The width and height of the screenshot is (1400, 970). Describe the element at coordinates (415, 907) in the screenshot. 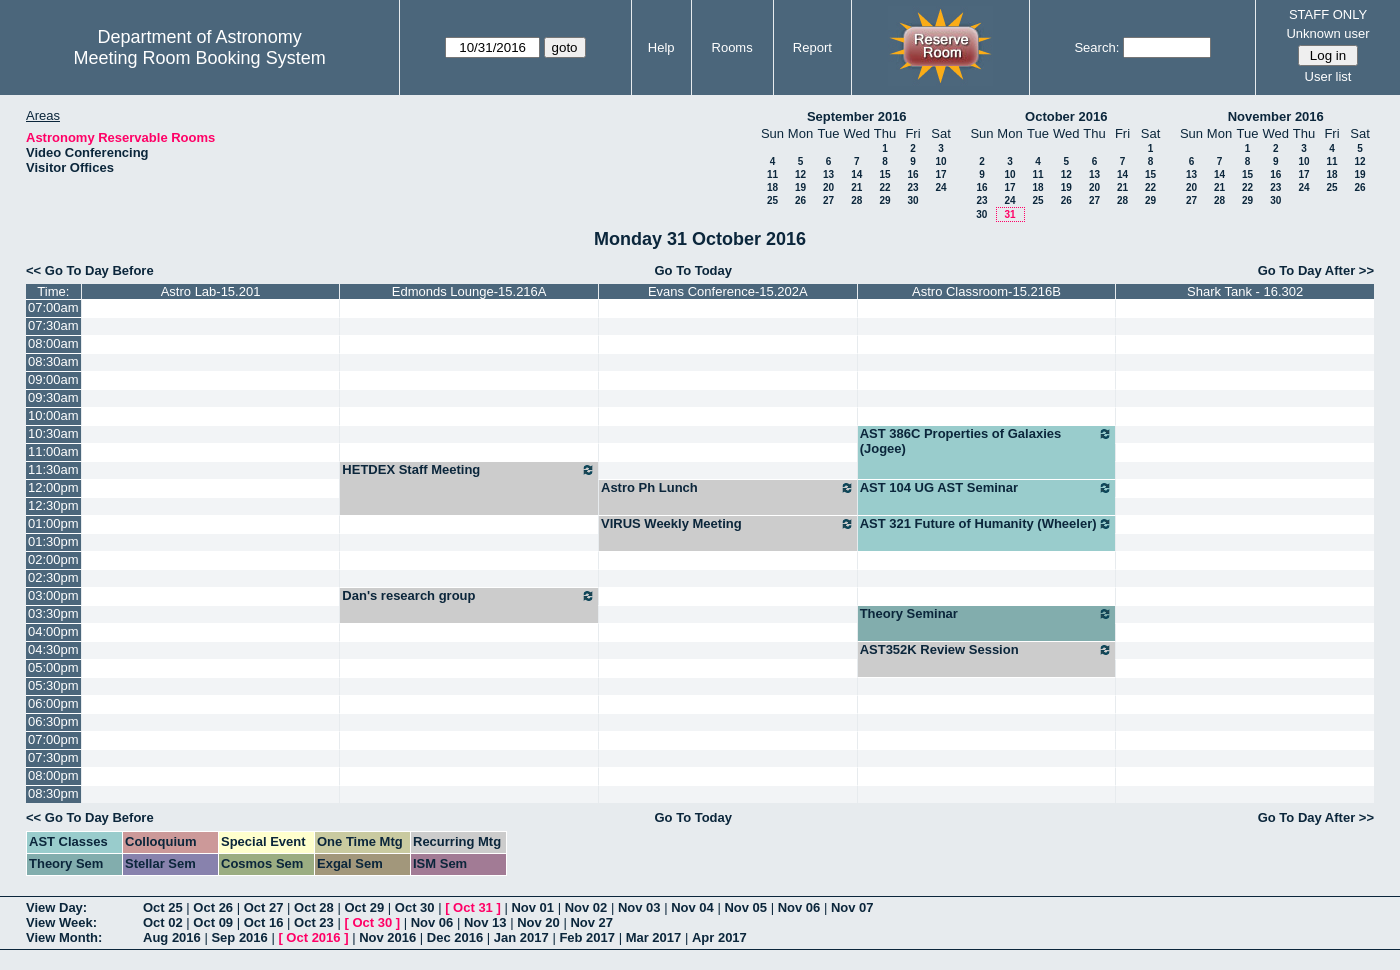

I see `Oct 30` at that location.